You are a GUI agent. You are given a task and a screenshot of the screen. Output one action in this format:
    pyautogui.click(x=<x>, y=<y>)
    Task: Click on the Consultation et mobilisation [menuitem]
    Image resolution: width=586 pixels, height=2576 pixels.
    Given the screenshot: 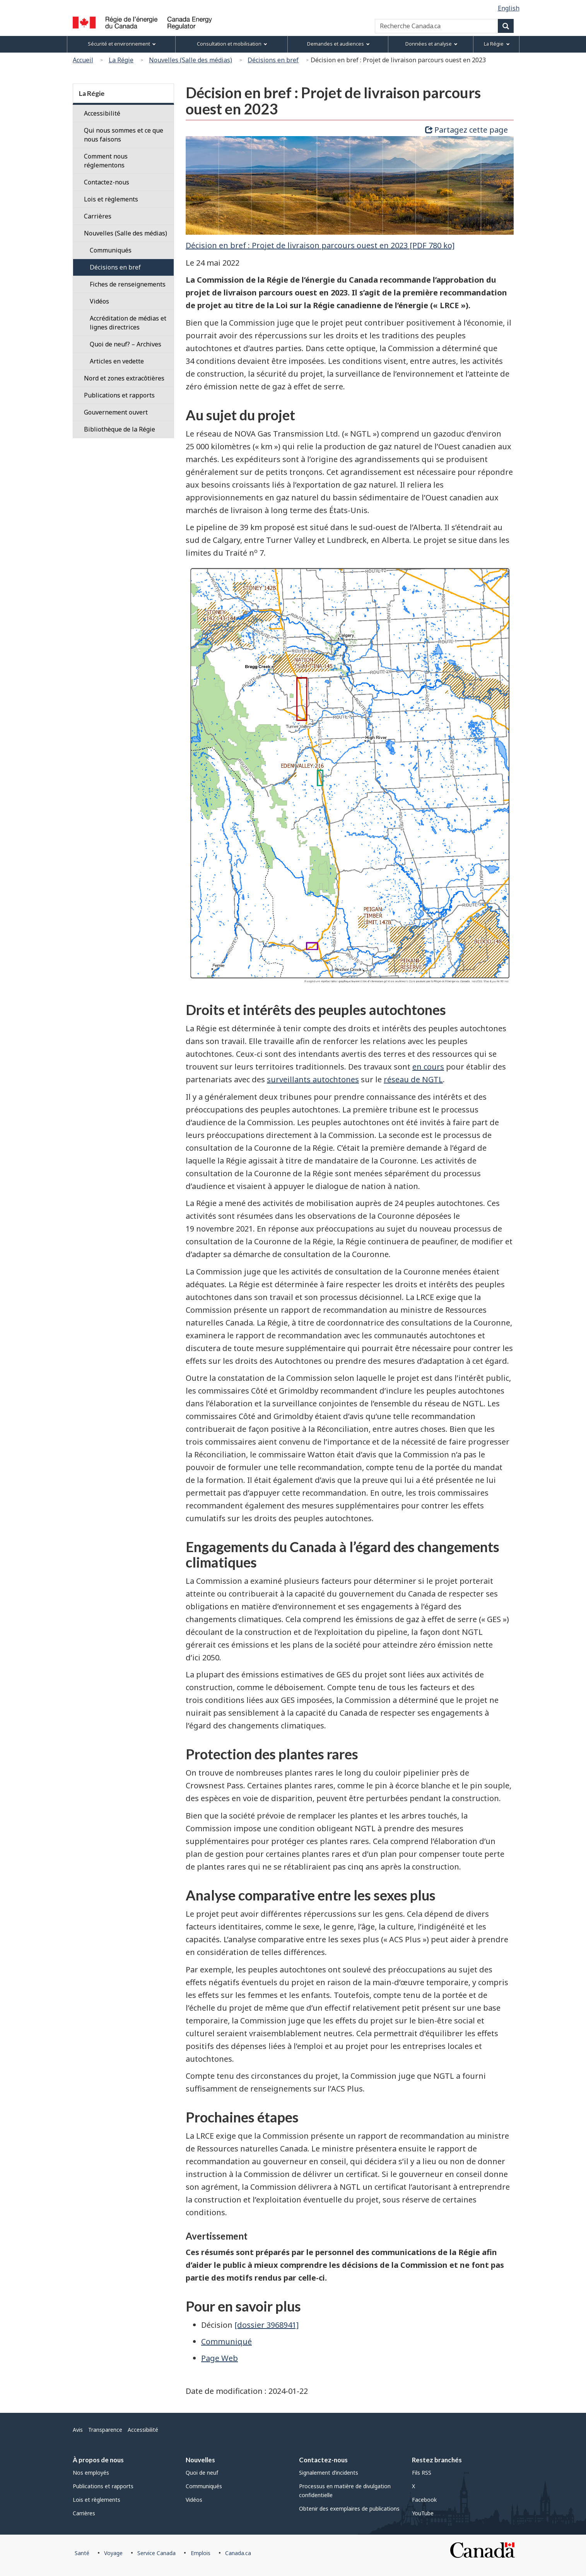 What is the action you would take?
    pyautogui.click(x=232, y=44)
    